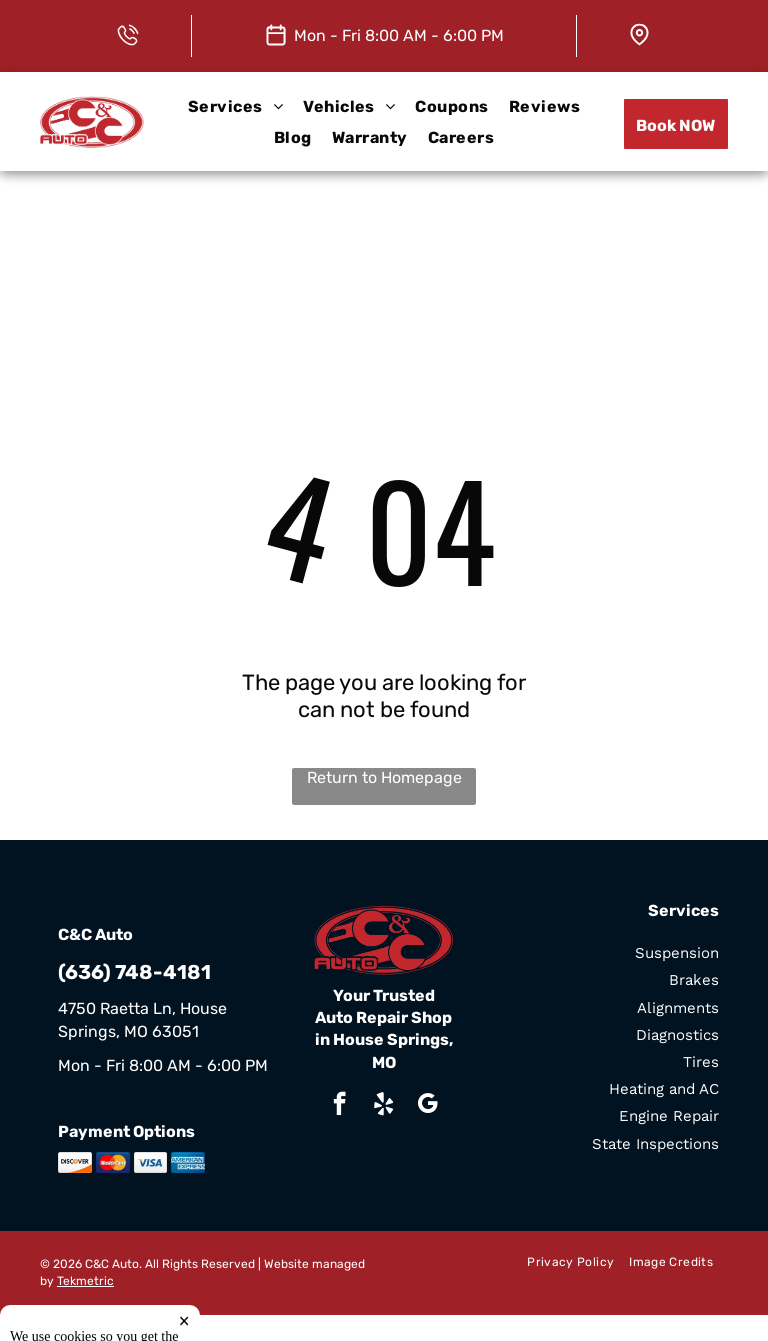  What do you see at coordinates (339, 1106) in the screenshot?
I see `[facebook]` at bounding box center [339, 1106].